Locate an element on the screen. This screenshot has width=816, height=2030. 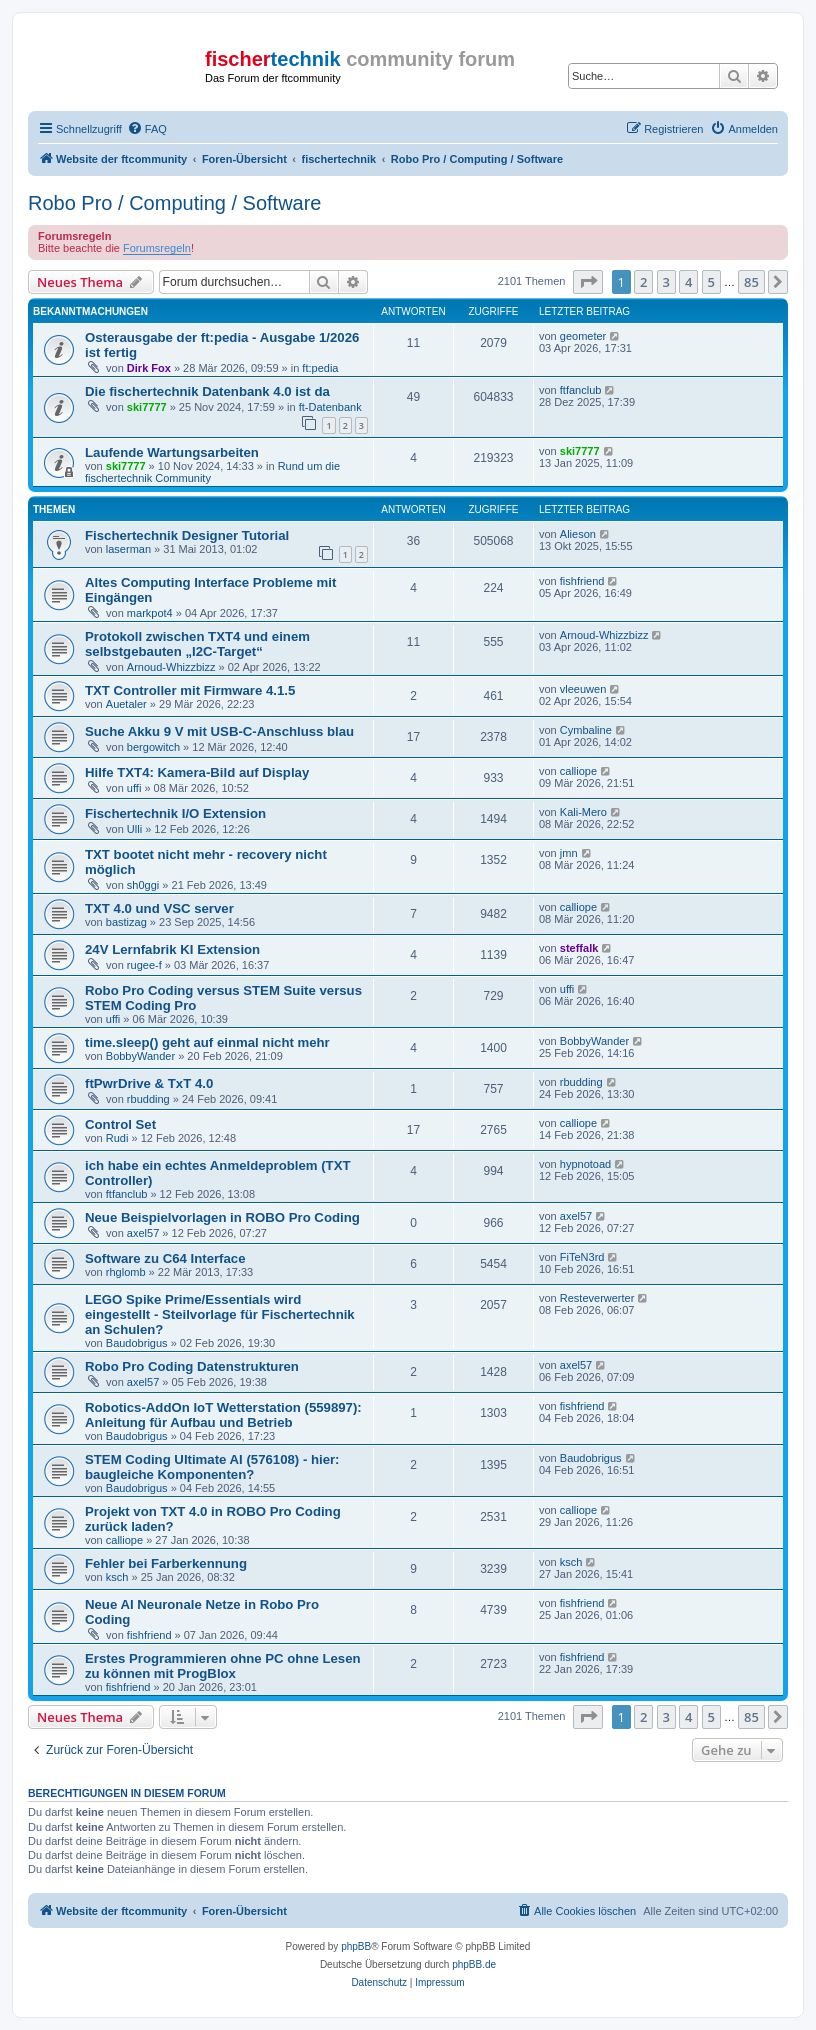
2 [button] is located at coordinates (643, 282).